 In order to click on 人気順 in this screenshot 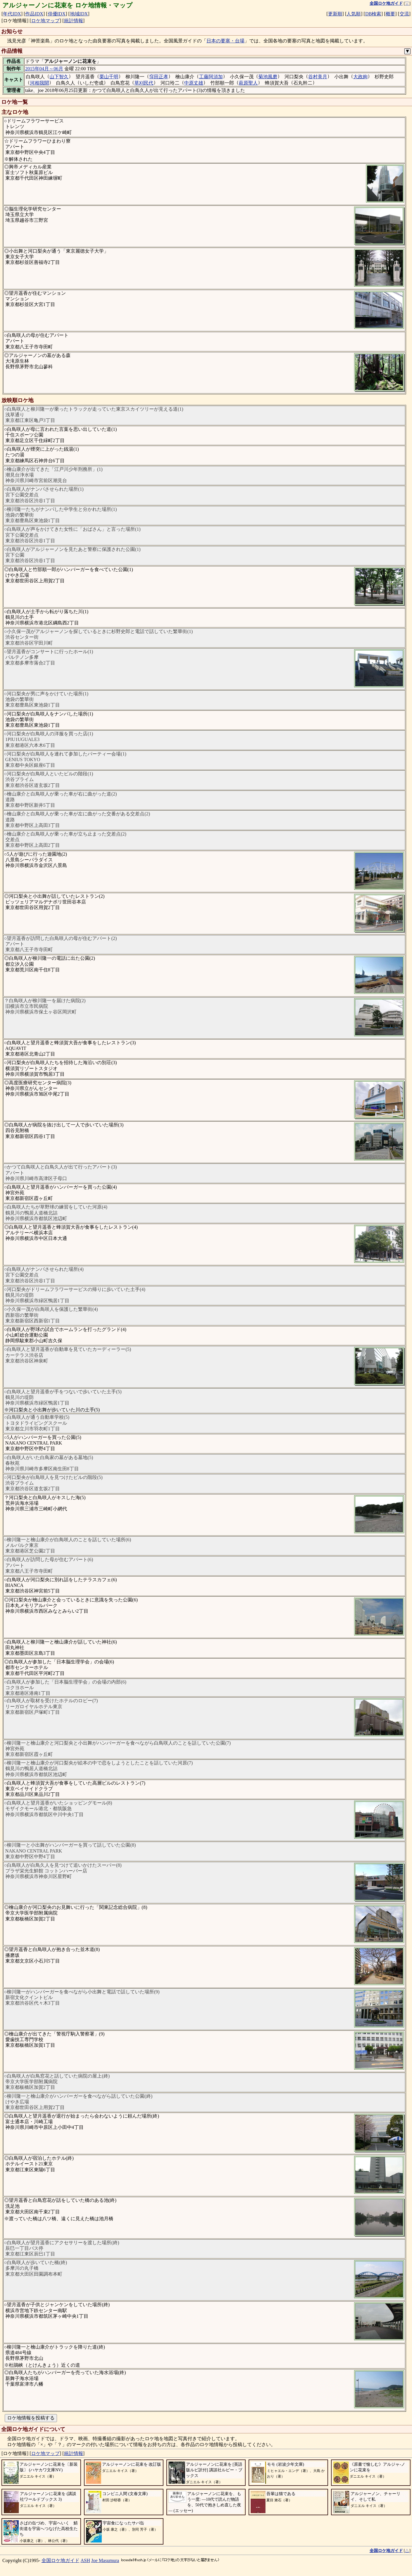, I will do `click(353, 13)`.